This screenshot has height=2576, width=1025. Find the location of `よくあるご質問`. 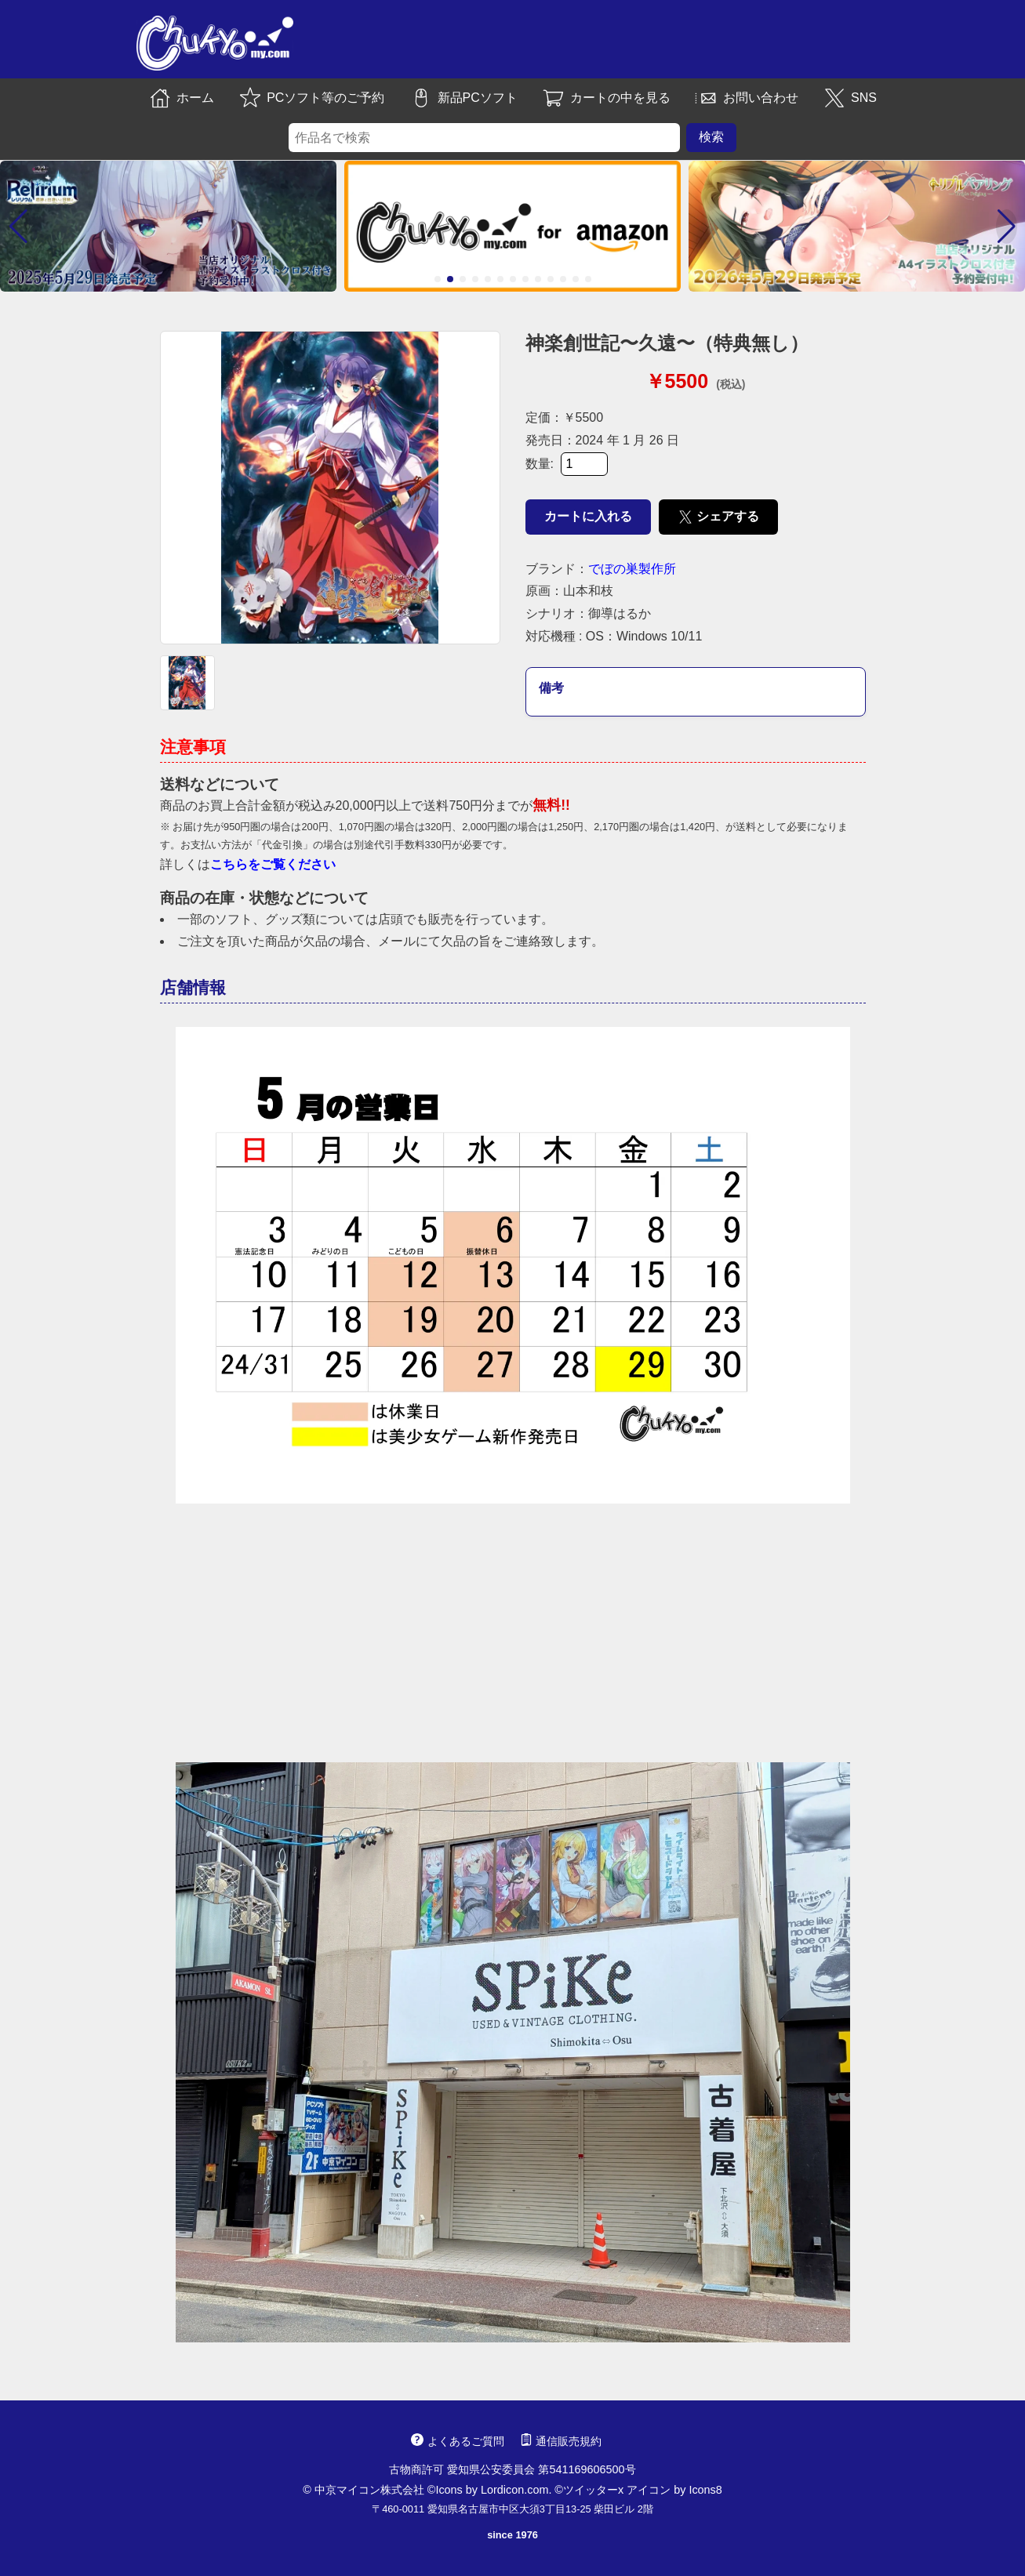

よくあるご質問 is located at coordinates (457, 2441).